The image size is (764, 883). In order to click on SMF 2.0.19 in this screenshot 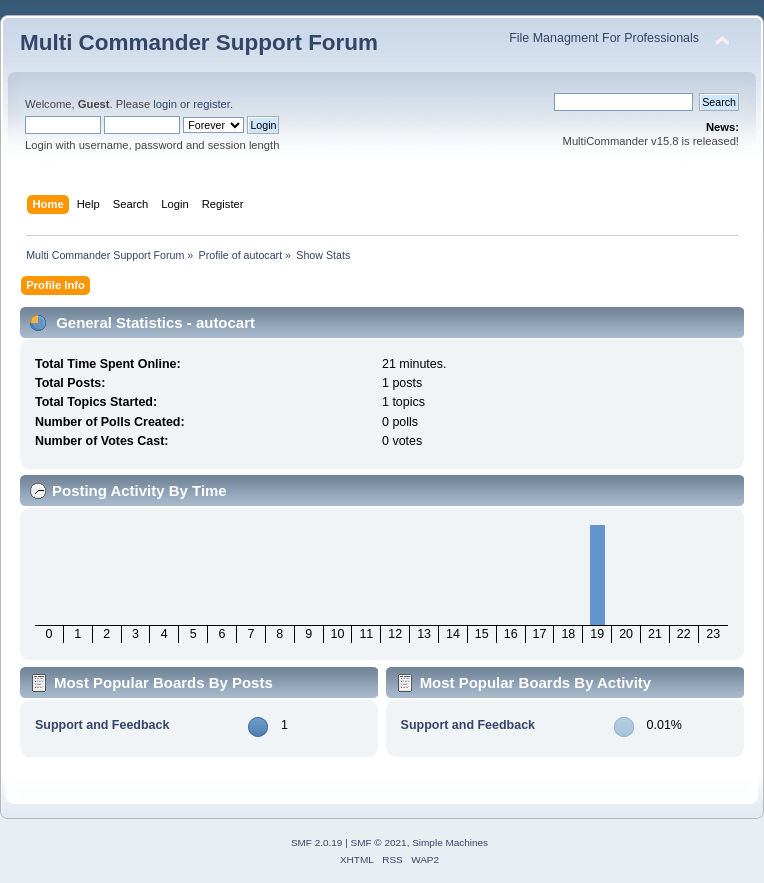, I will do `click(317, 842)`.